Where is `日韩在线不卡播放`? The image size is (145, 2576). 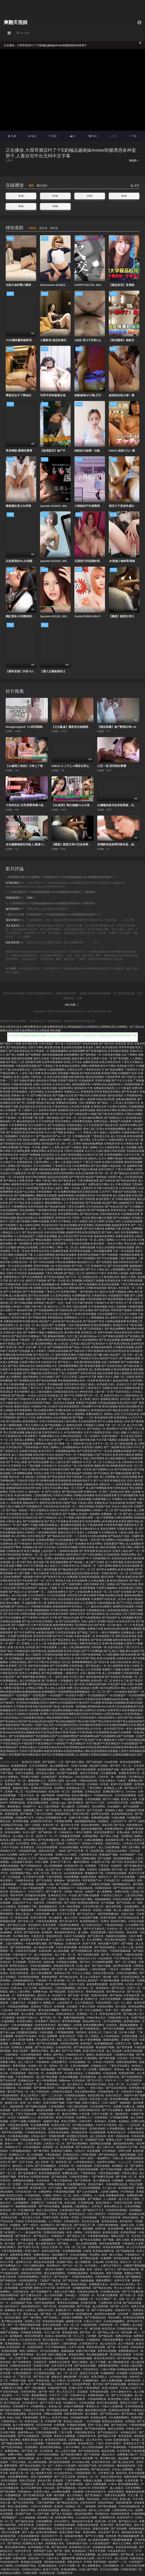
日韩在线不卡播放 is located at coordinates (24, 2093).